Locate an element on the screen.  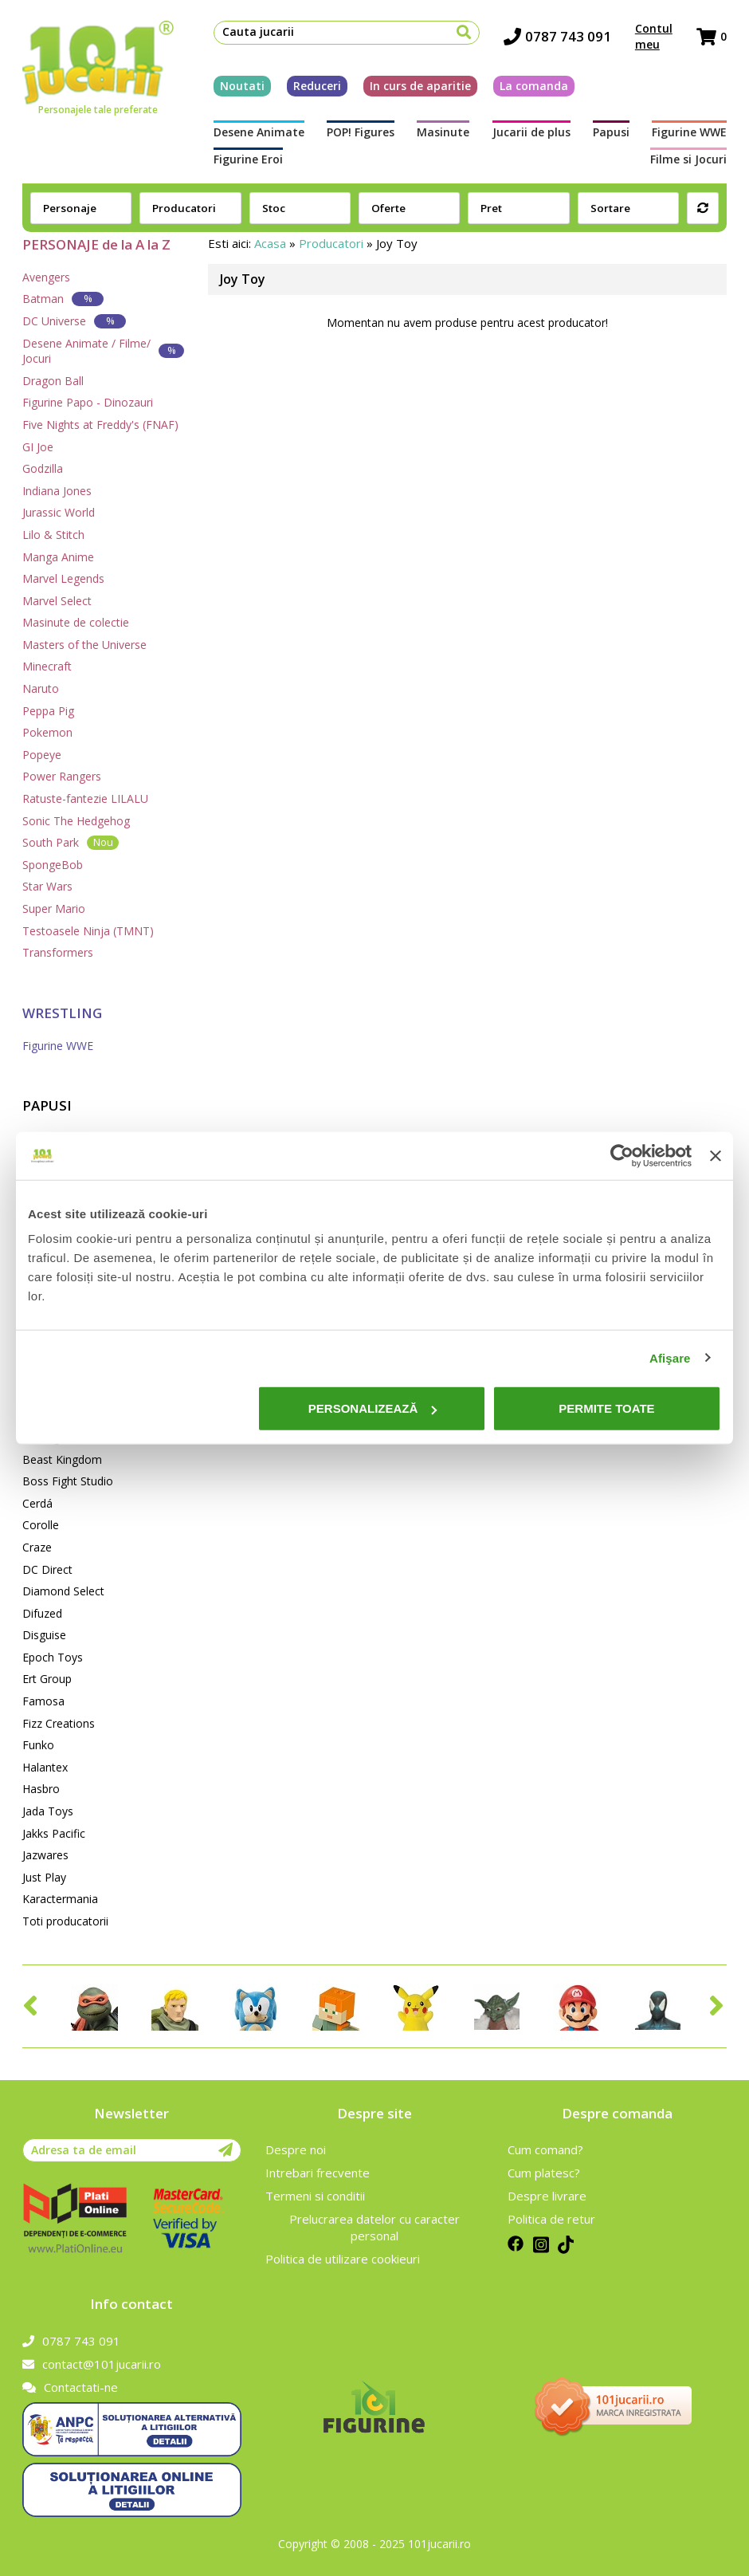
Reduceri is located at coordinates (317, 85).